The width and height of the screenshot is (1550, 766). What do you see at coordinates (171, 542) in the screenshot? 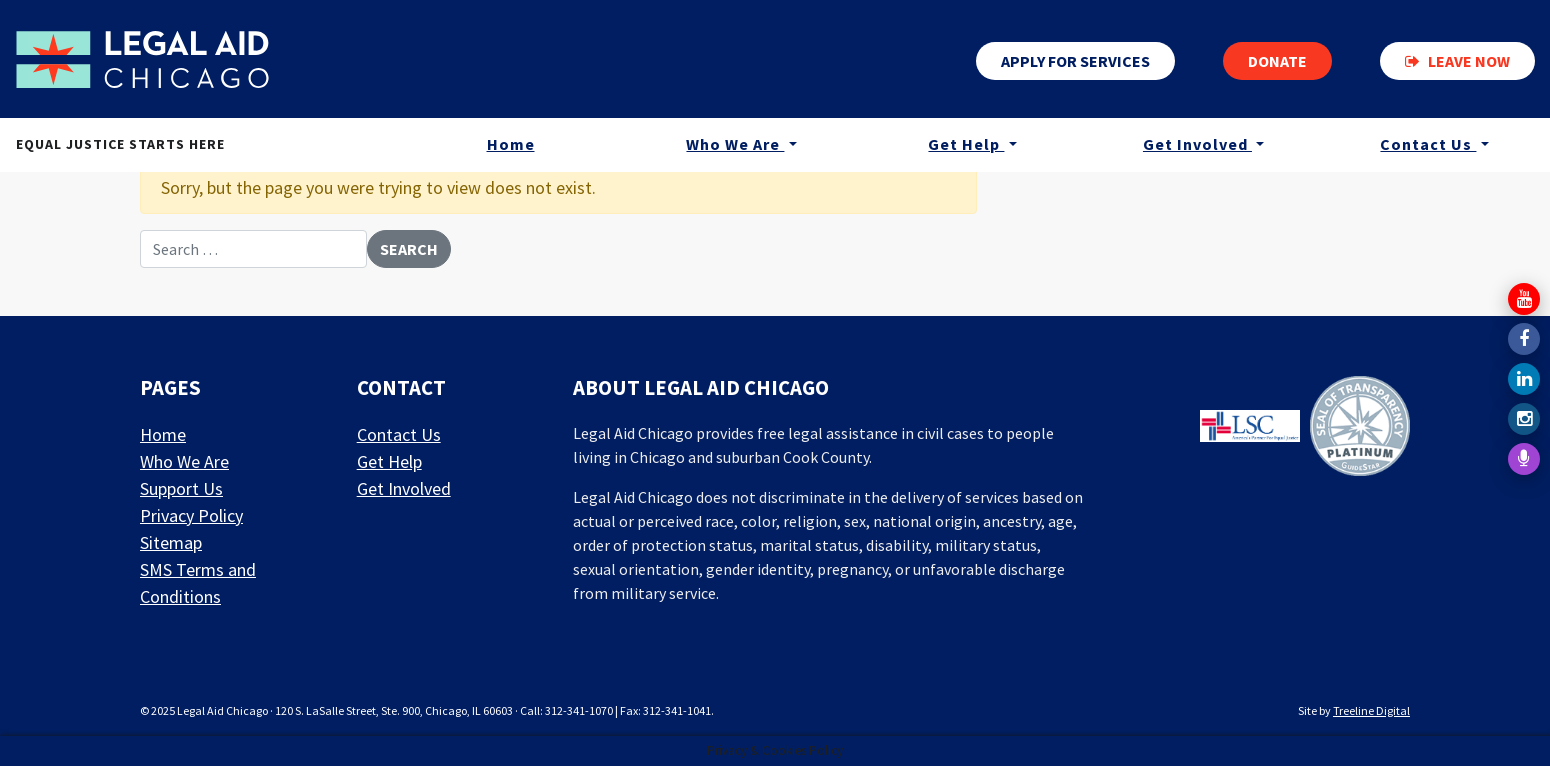
I see `Sitemap` at bounding box center [171, 542].